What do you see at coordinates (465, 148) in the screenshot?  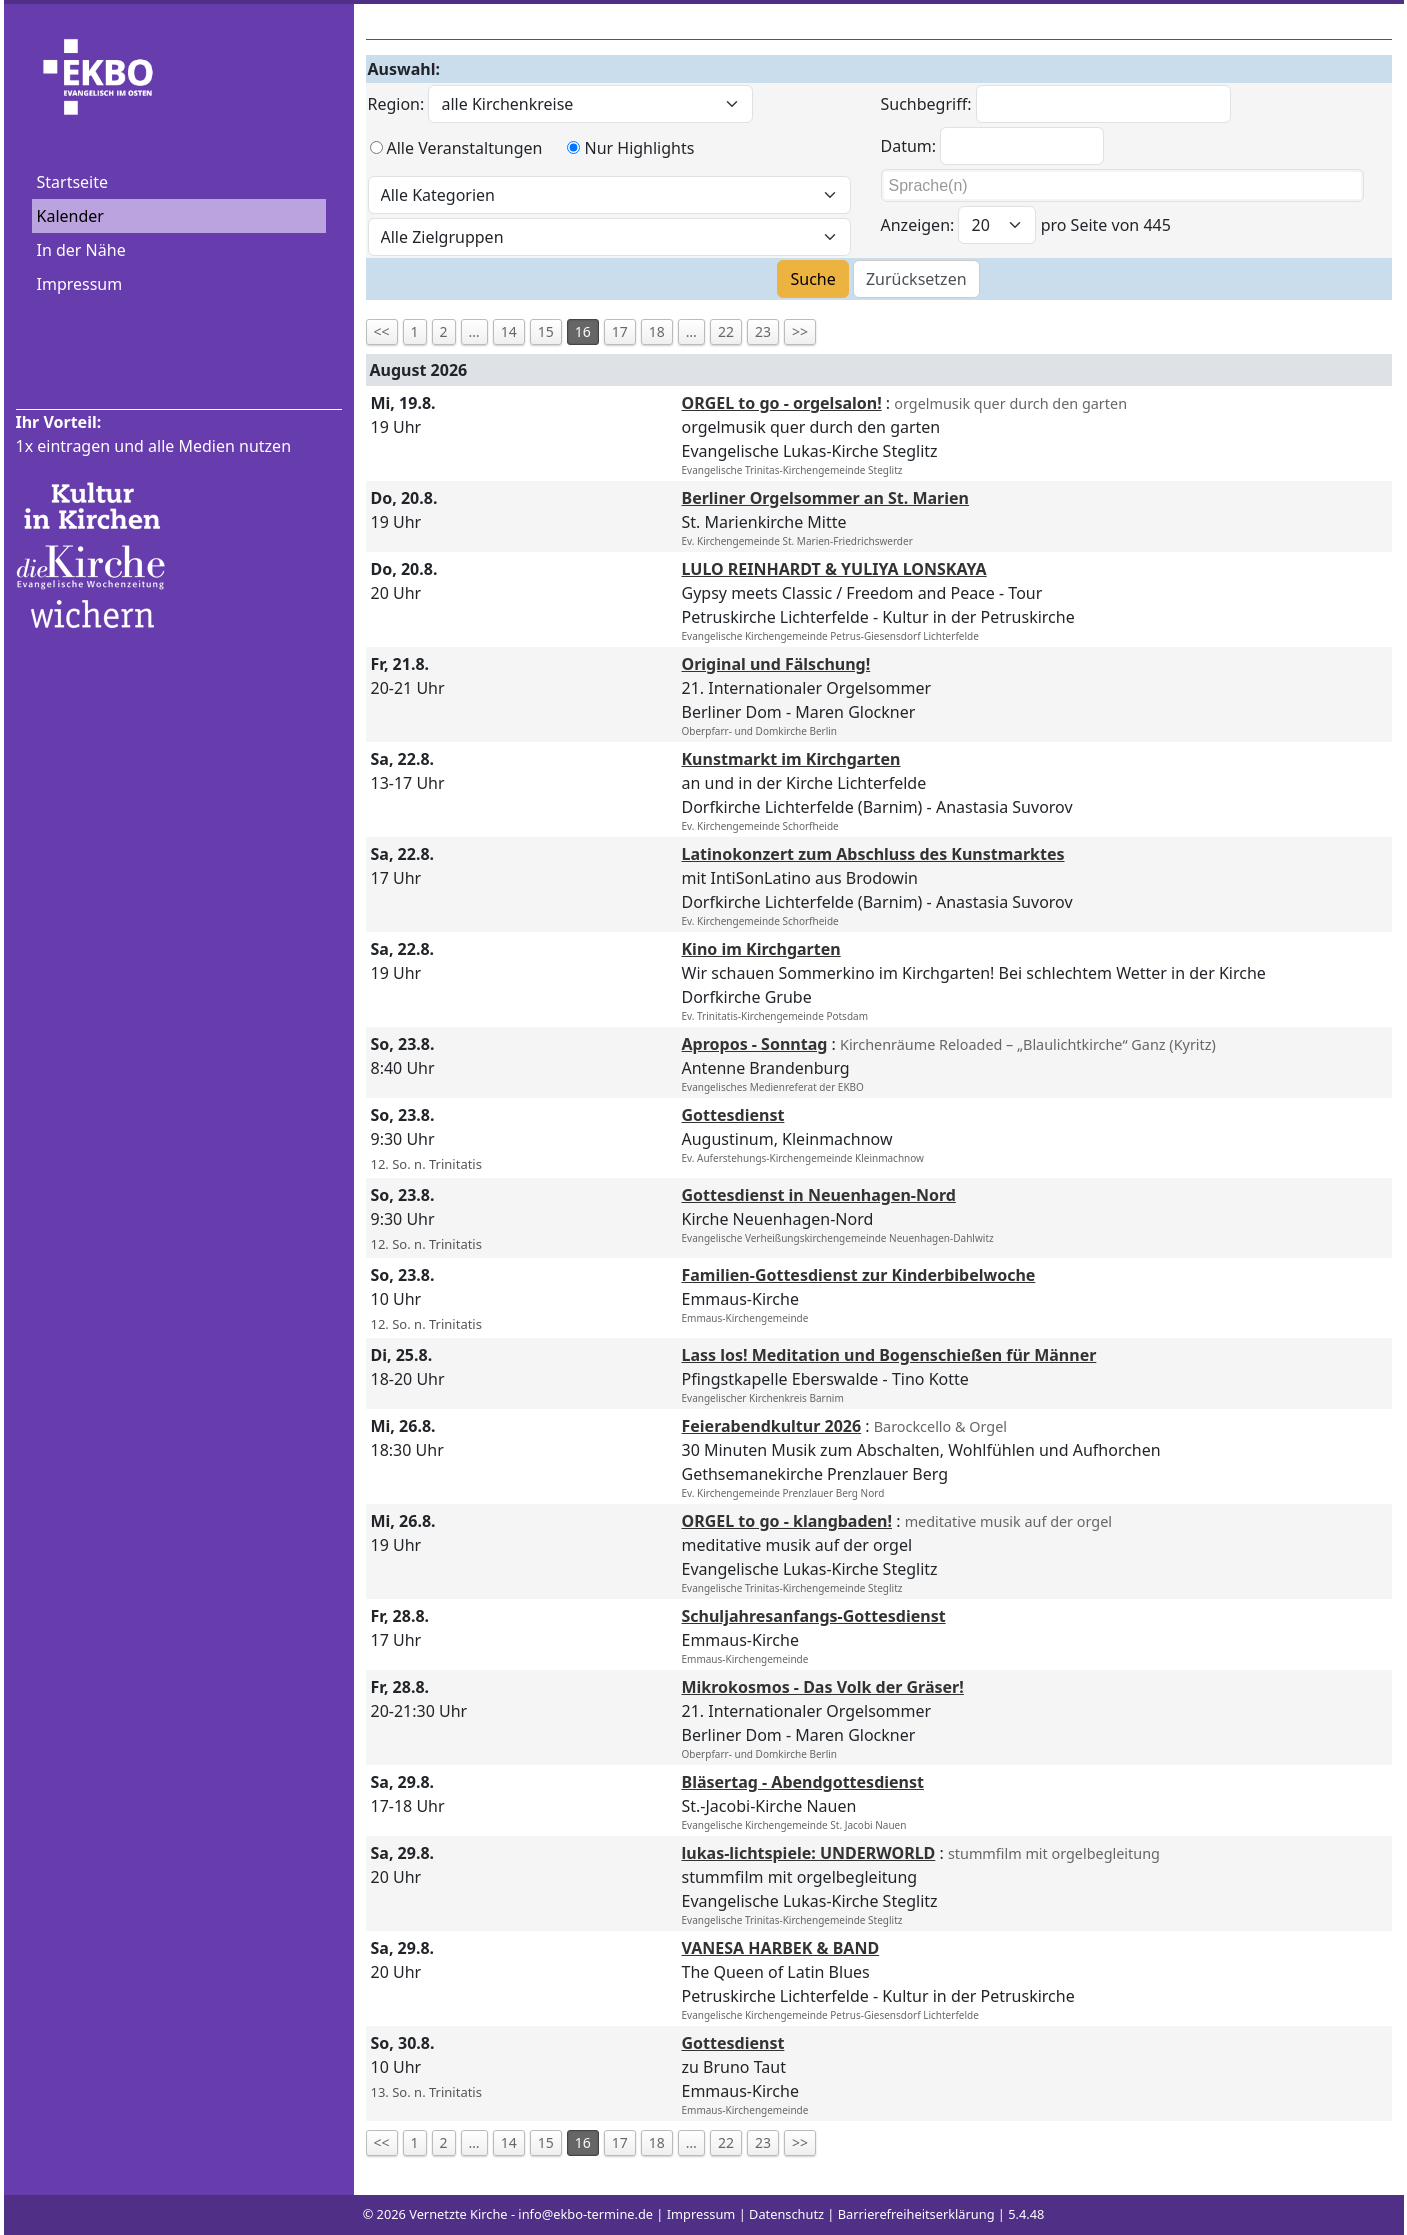 I see `Alle Veranstaltungen` at bounding box center [465, 148].